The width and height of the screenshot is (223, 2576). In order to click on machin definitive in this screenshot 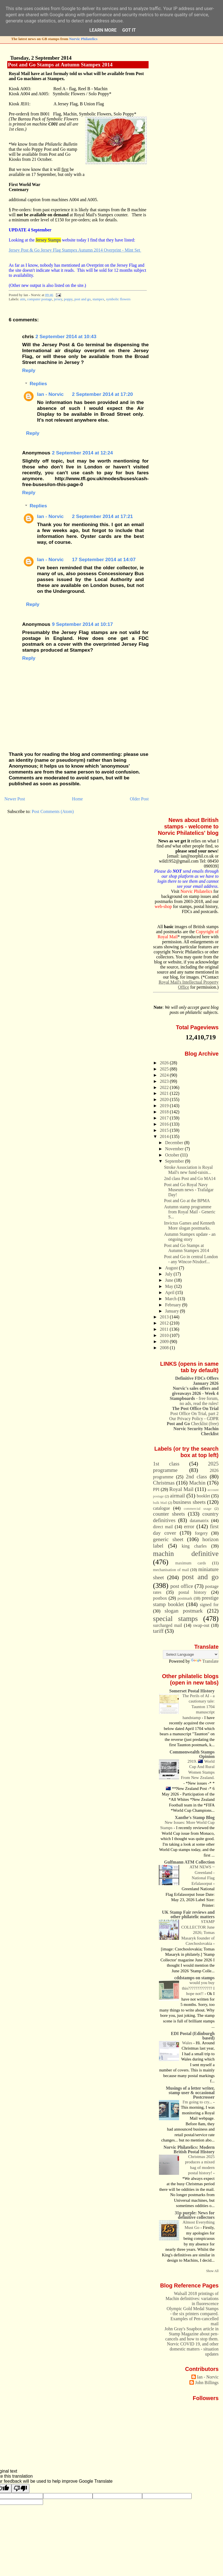, I will do `click(186, 1553)`.